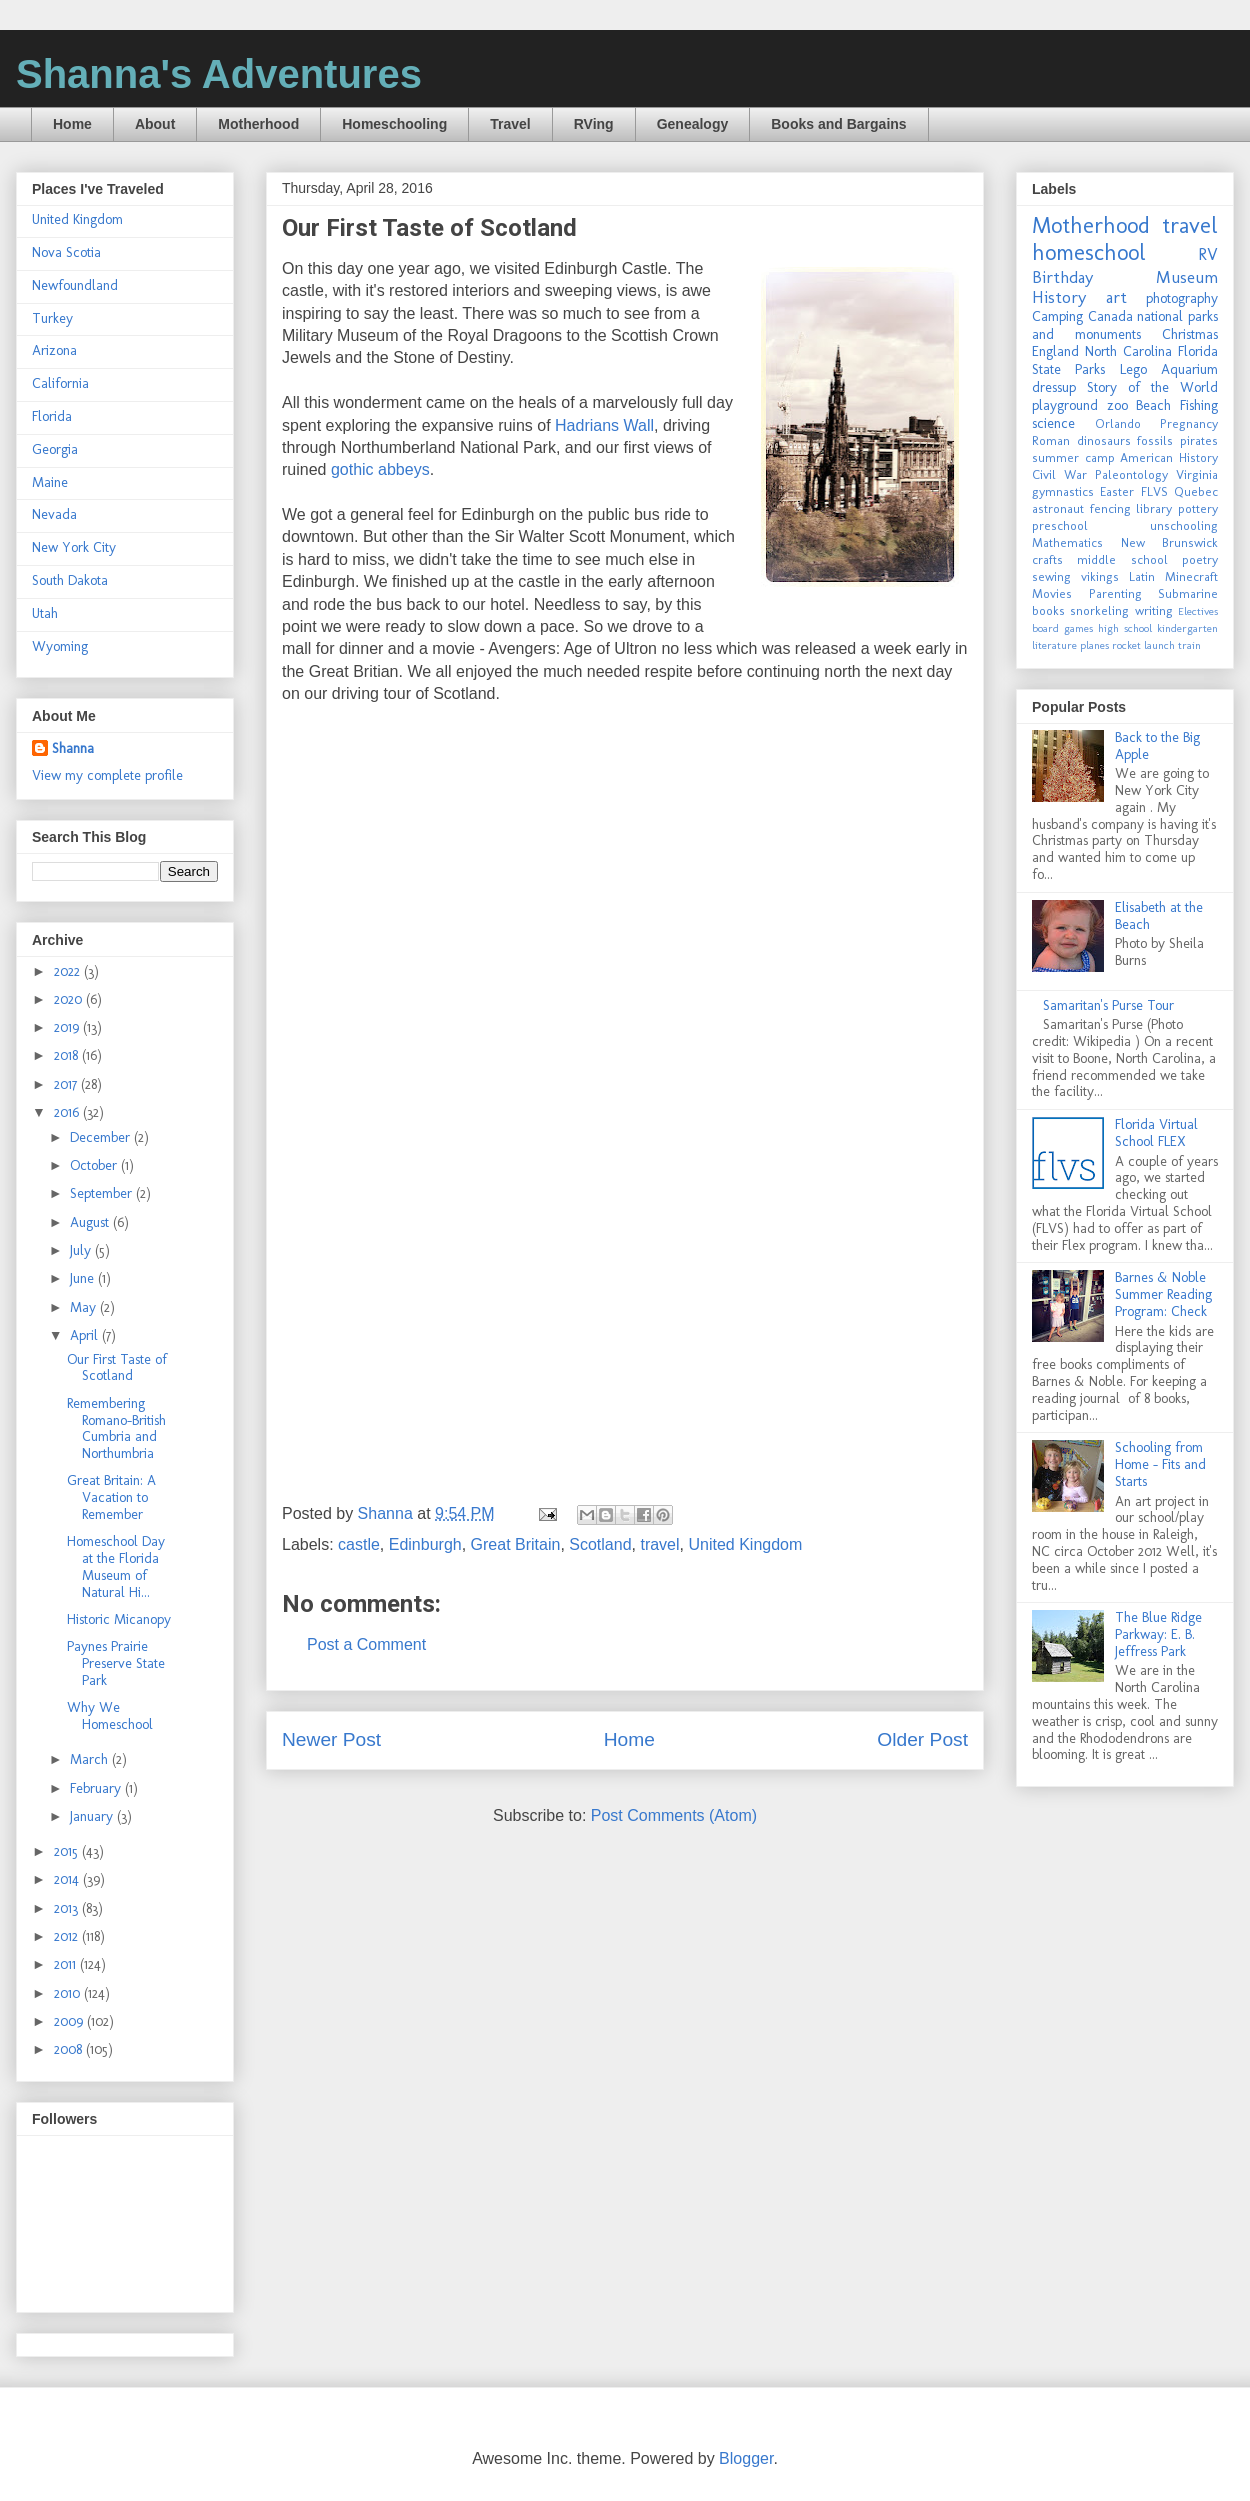 The width and height of the screenshot is (1250, 2501). Describe the element at coordinates (1116, 297) in the screenshot. I see `art` at that location.